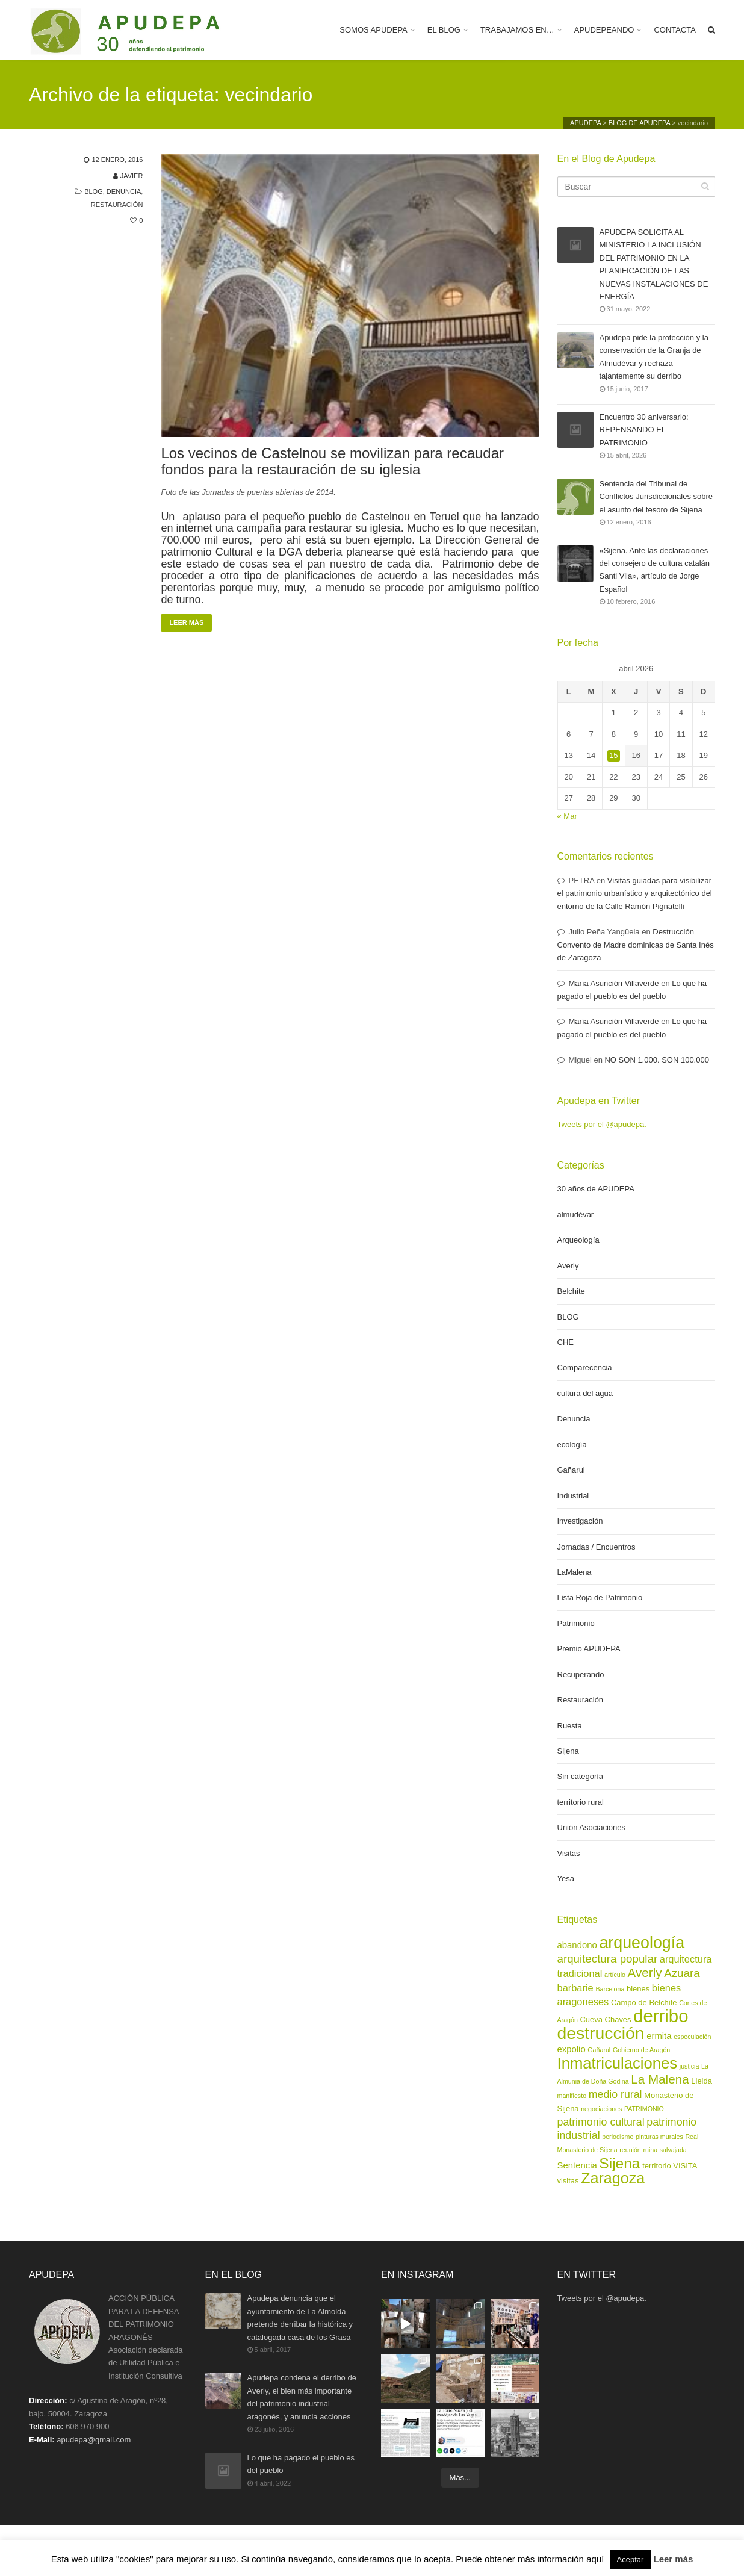  I want to click on negociaciones [negociaciones (2 elementos)], so click(601, 2108).